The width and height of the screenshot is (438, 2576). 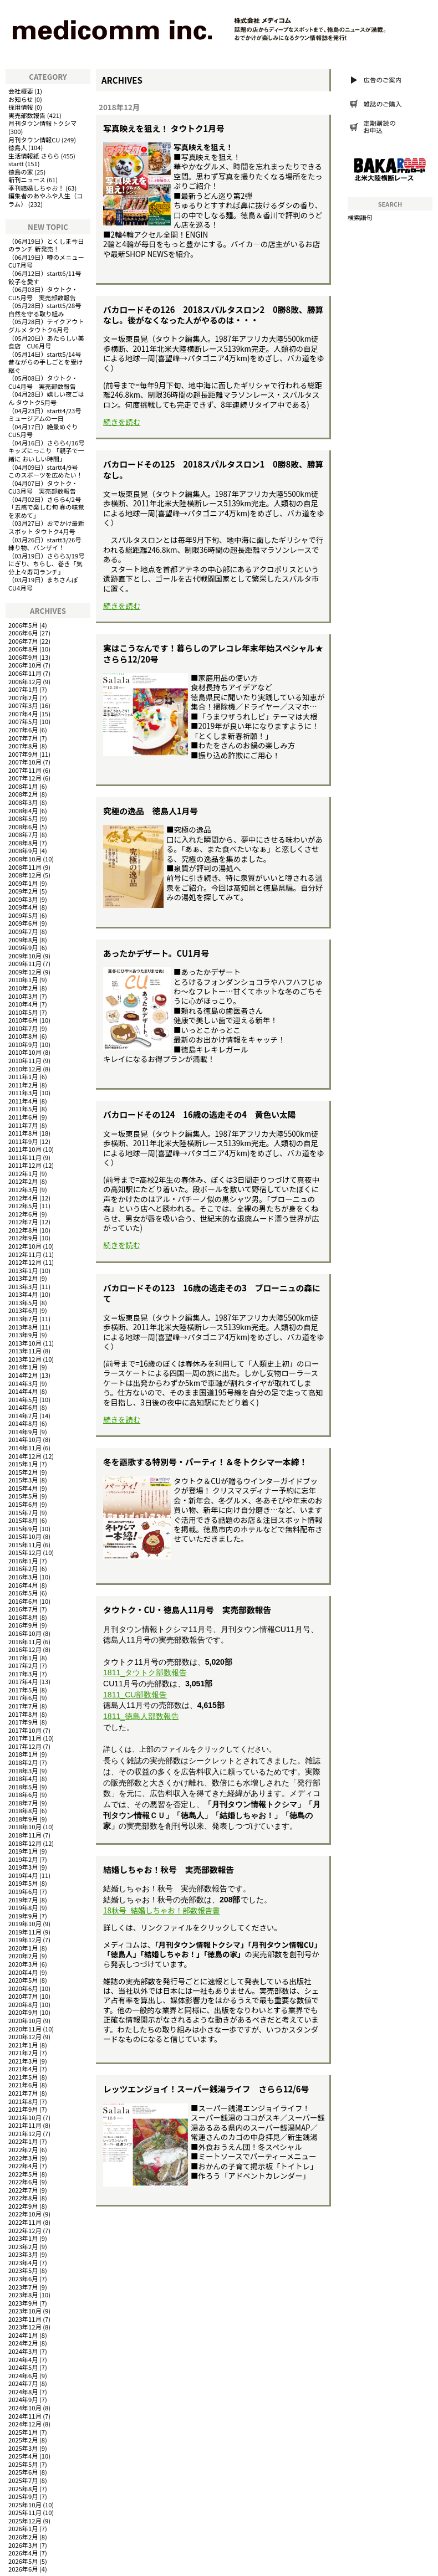 What do you see at coordinates (25, 1923) in the screenshot?
I see `2019年10月` at bounding box center [25, 1923].